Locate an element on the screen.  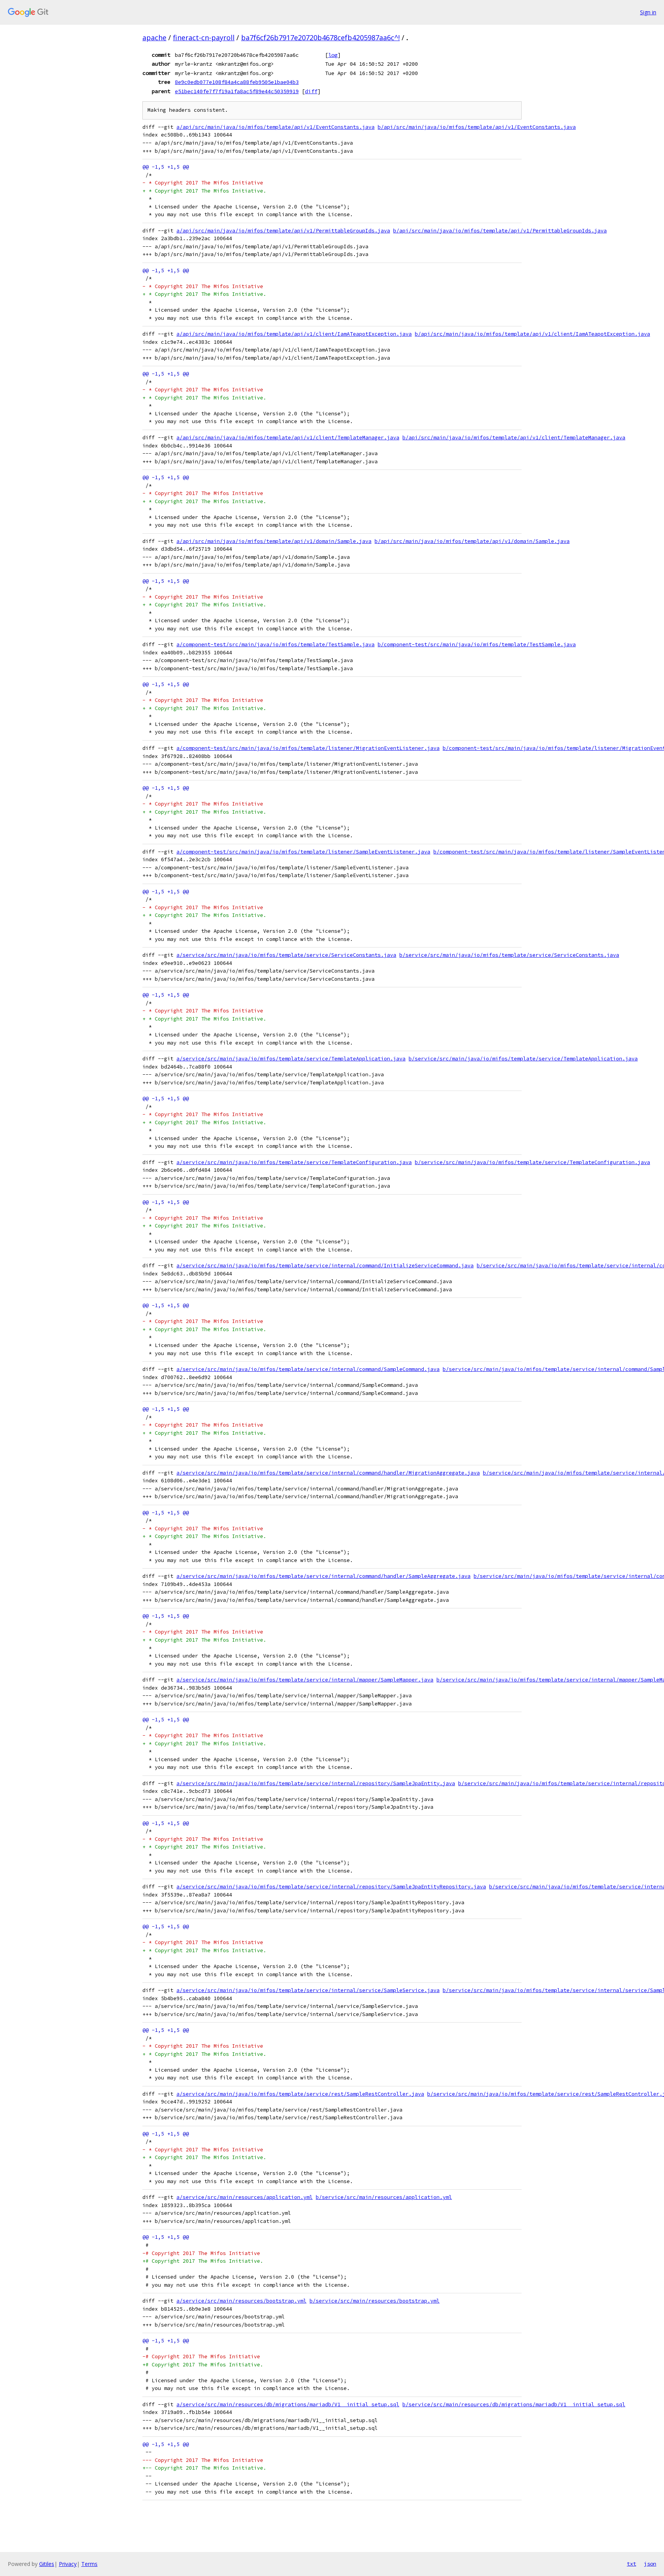
a/service/src/main/java/io/mifos/template/service/TemplateConfiguration.java is located at coordinates (294, 1162).